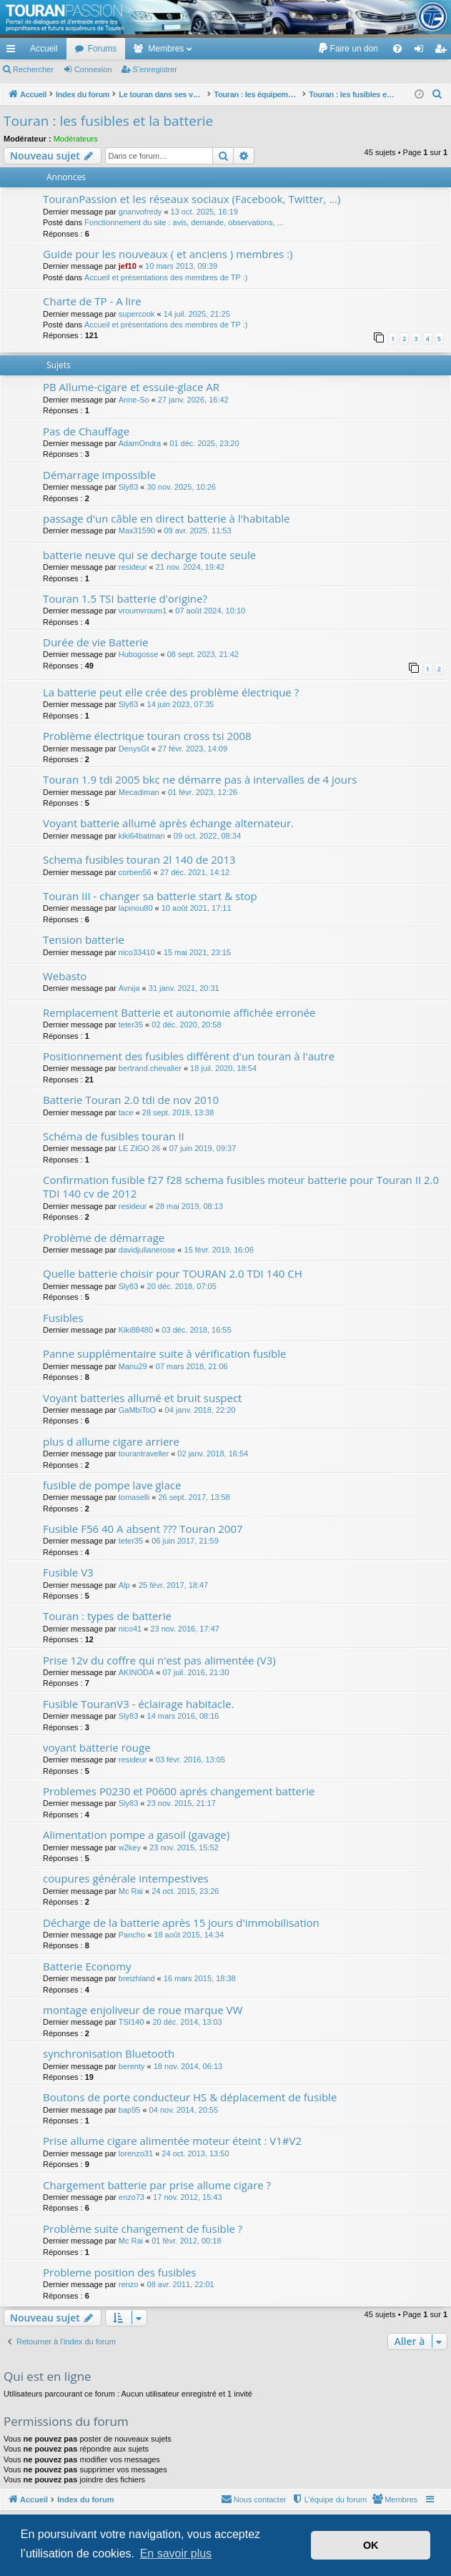 This screenshot has width=451, height=2576. What do you see at coordinates (93, 69) in the screenshot?
I see `Connexion` at bounding box center [93, 69].